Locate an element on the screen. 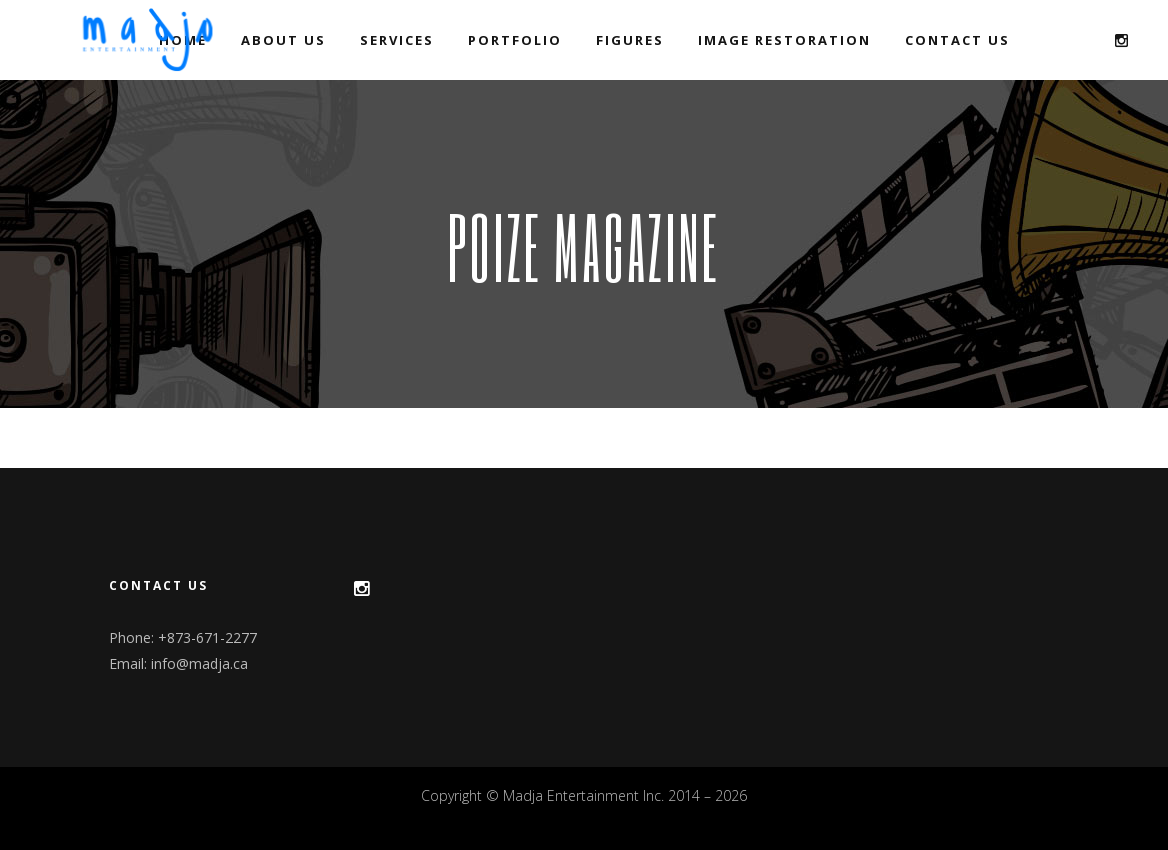  info@madja.ca is located at coordinates (199, 663).